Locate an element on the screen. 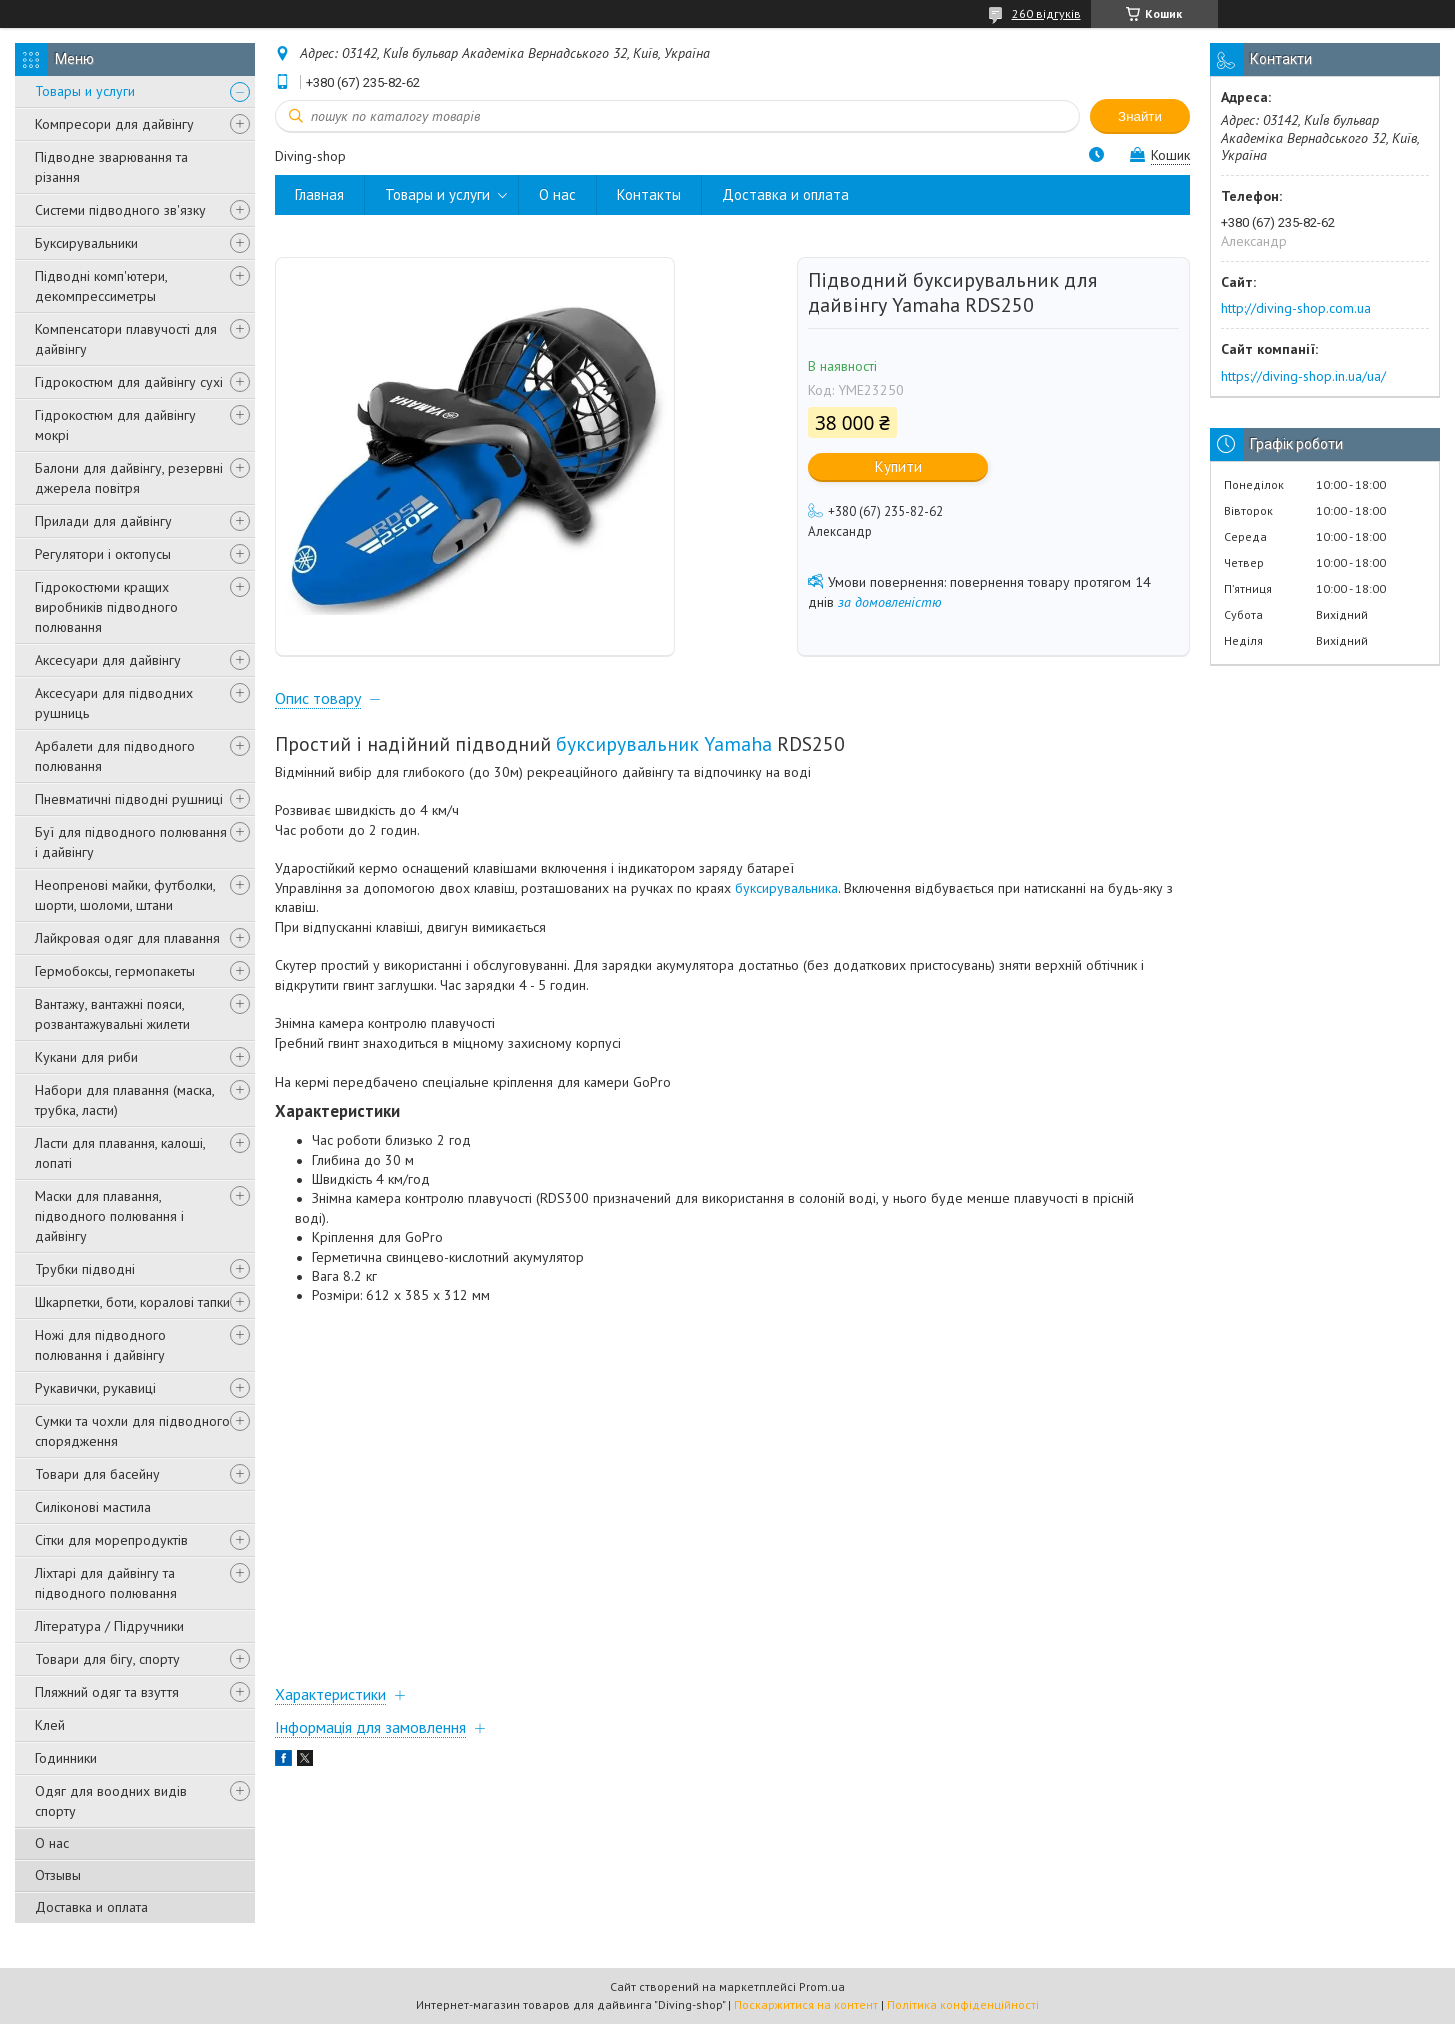 The image size is (1455, 2024). Доставка и оплата is located at coordinates (91, 1907).